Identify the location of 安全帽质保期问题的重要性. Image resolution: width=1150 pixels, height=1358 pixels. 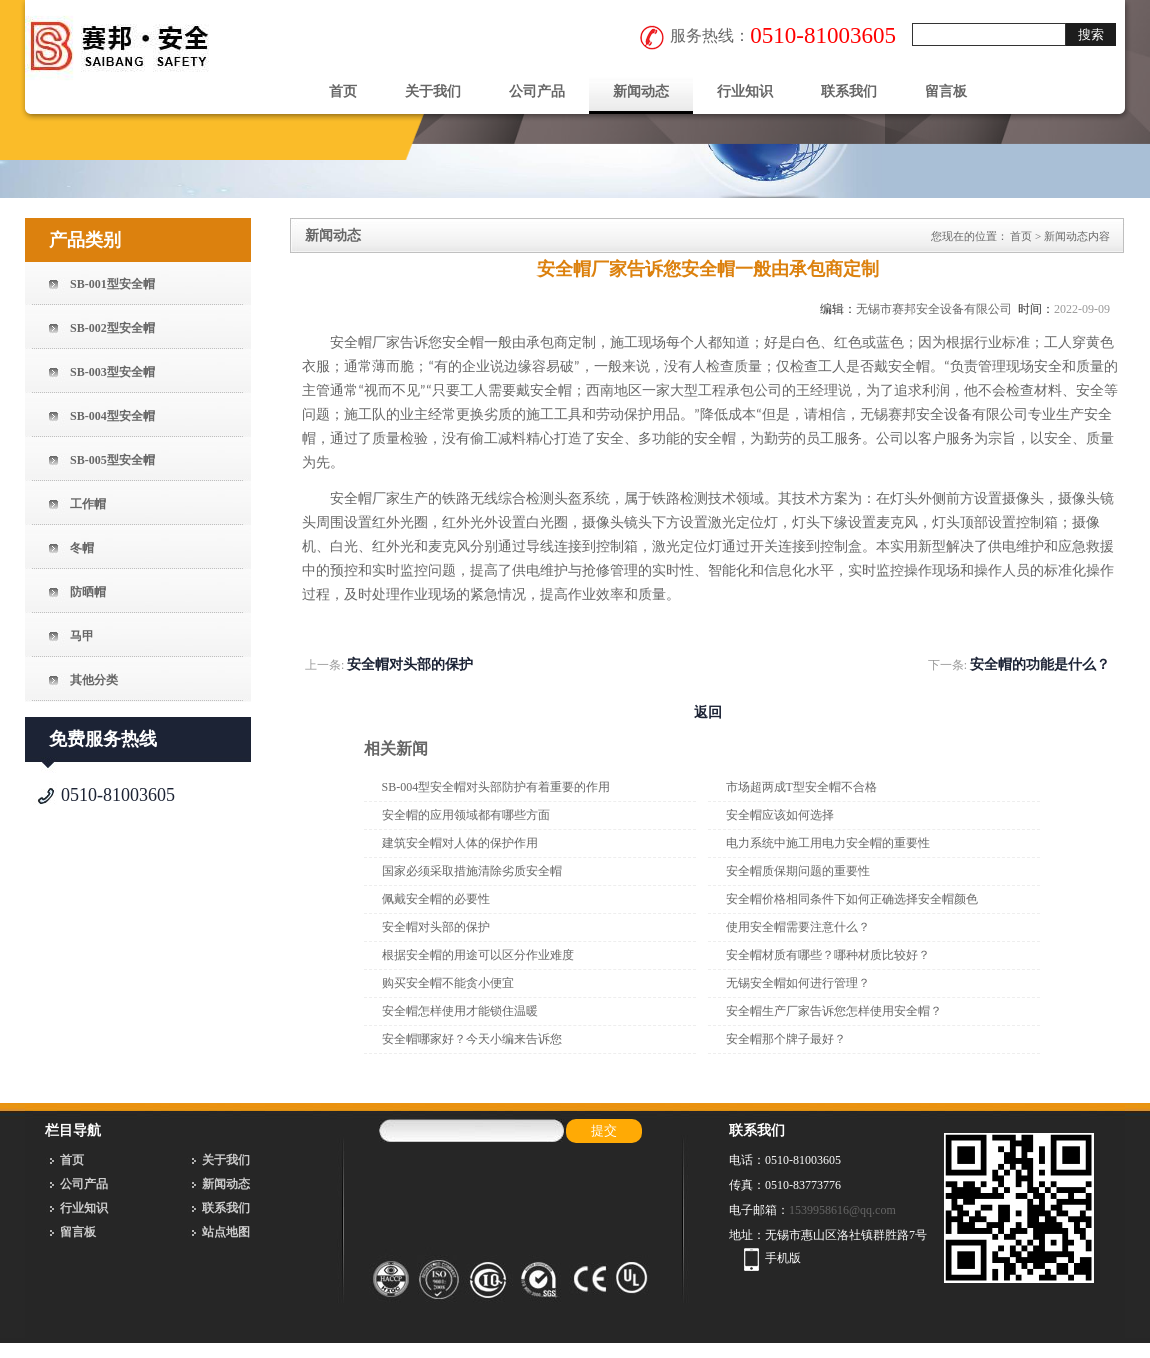
(798, 871).